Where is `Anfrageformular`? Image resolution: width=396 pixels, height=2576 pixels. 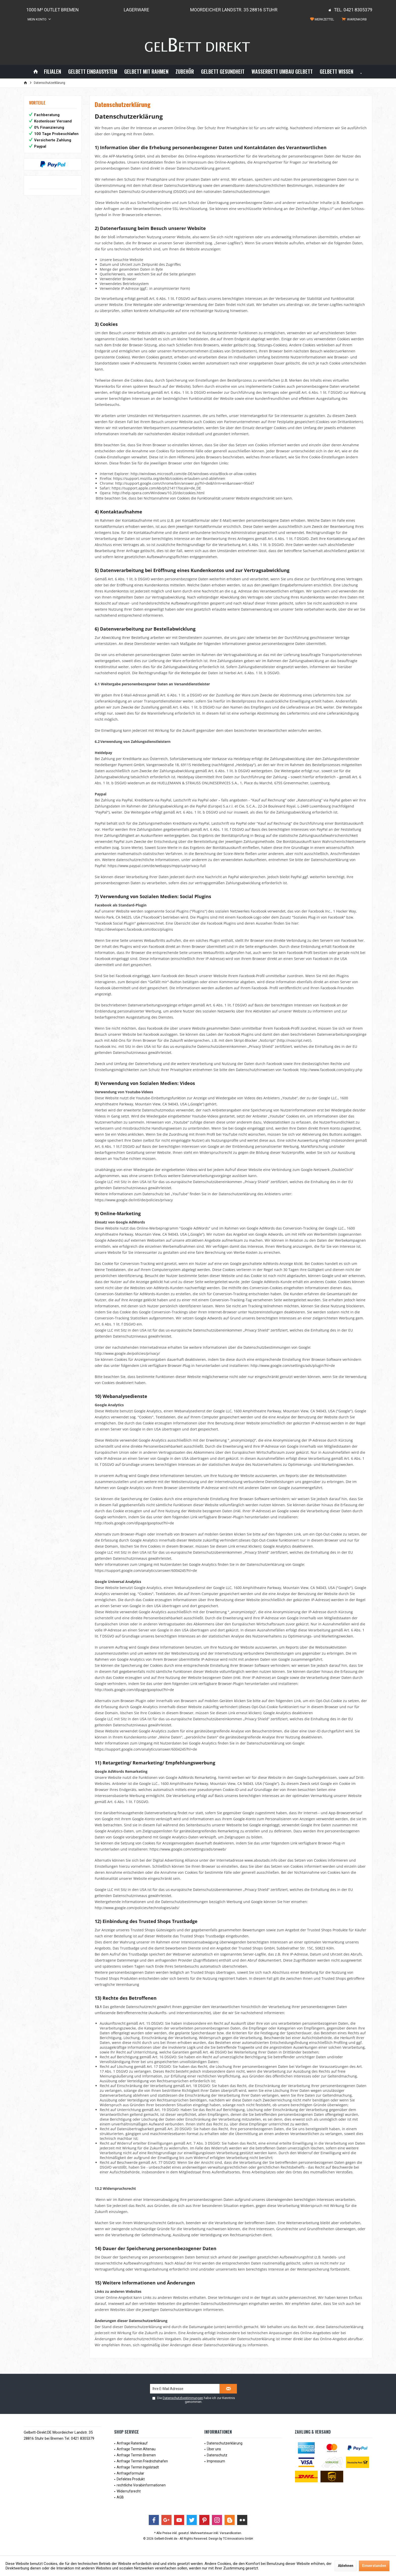 Anfrageformular is located at coordinates (130, 2473).